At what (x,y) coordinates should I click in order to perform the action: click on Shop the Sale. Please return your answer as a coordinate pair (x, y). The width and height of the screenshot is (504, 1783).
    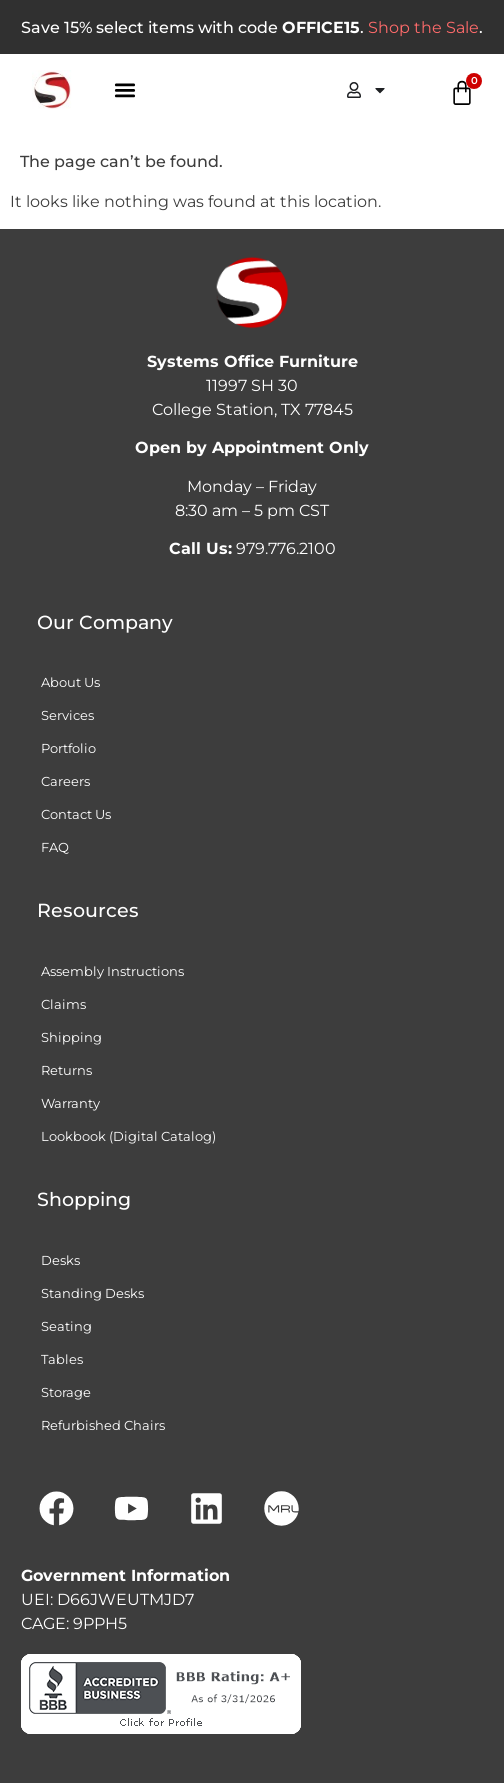
    Looking at the image, I should click on (423, 27).